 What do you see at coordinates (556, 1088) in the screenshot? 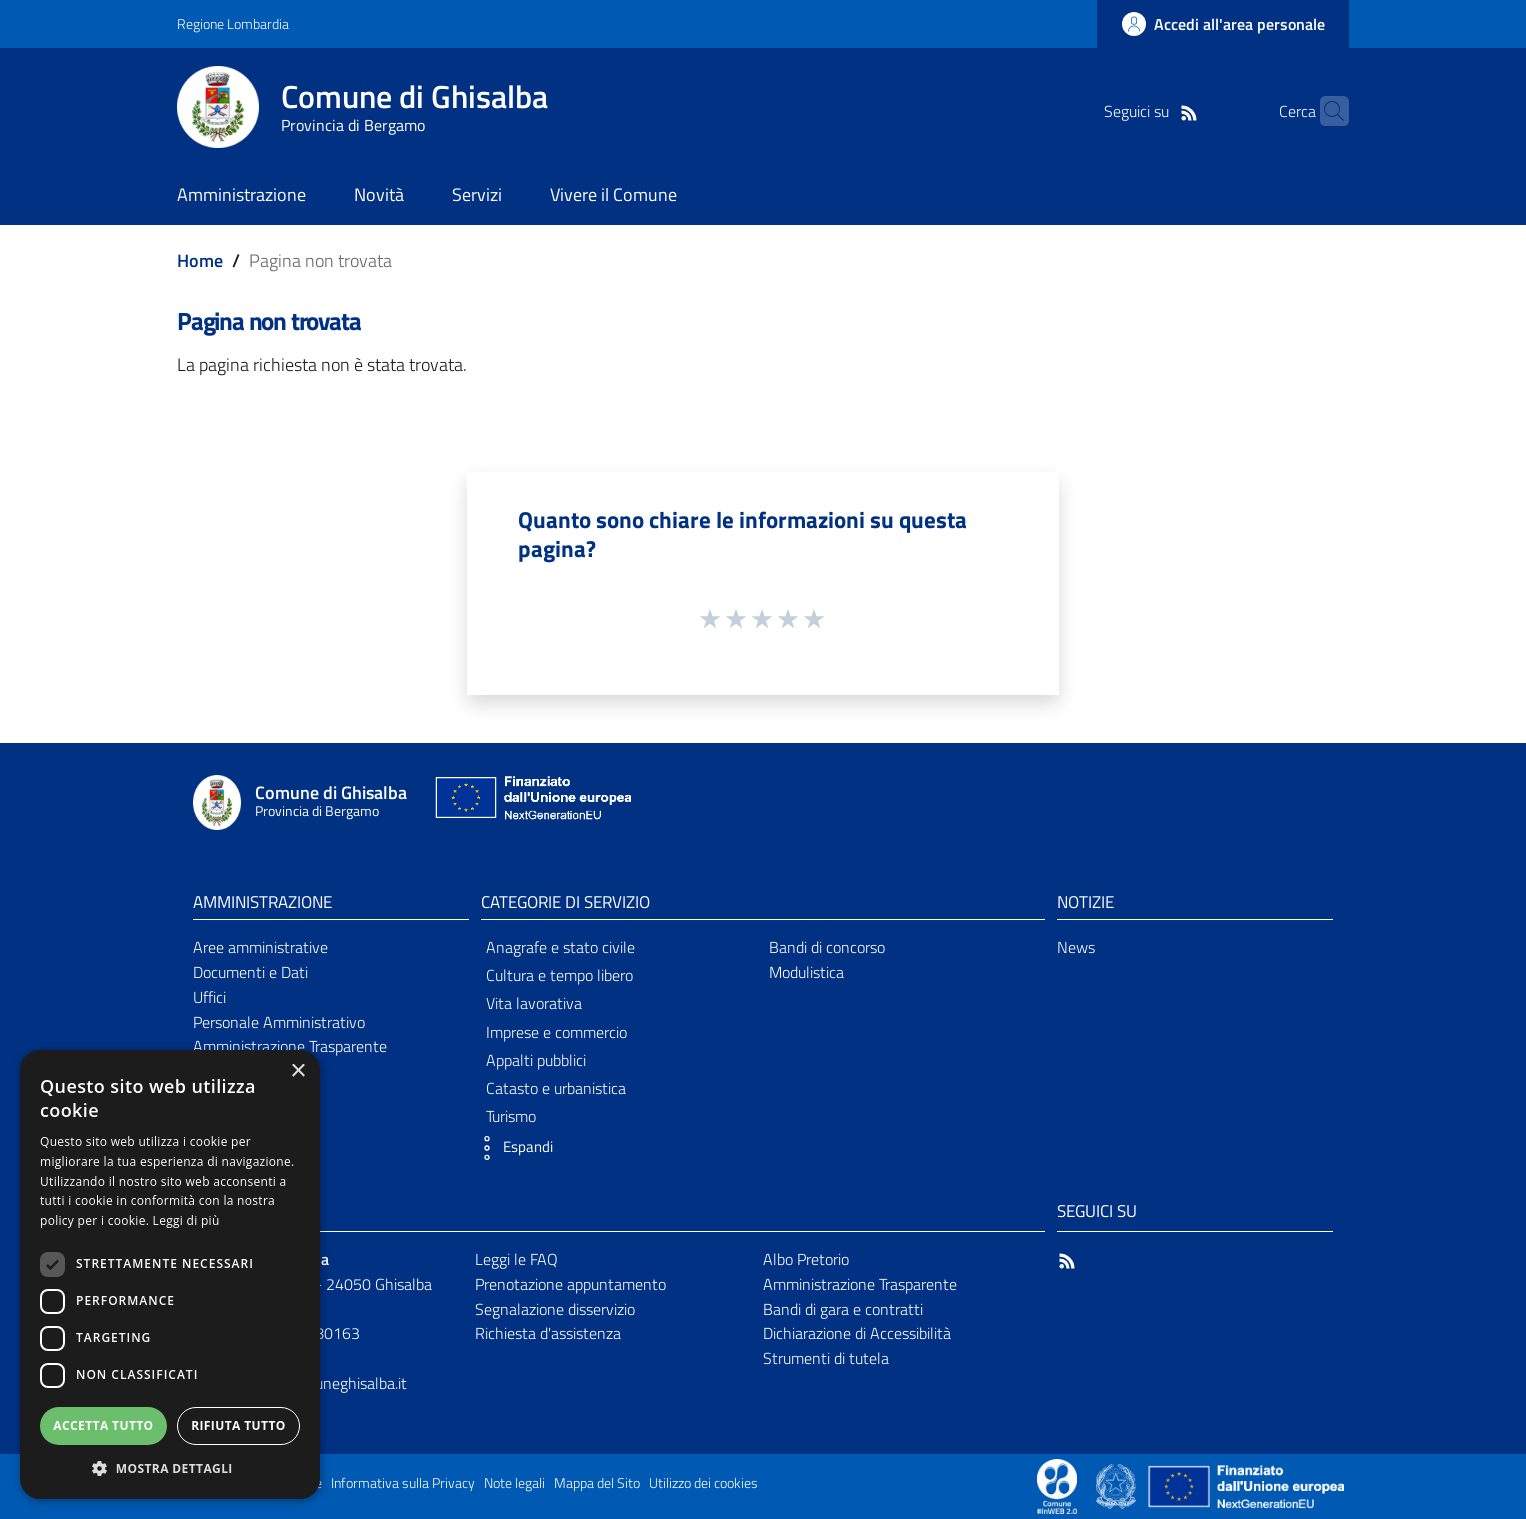
I see `Catasto e urbanistica` at bounding box center [556, 1088].